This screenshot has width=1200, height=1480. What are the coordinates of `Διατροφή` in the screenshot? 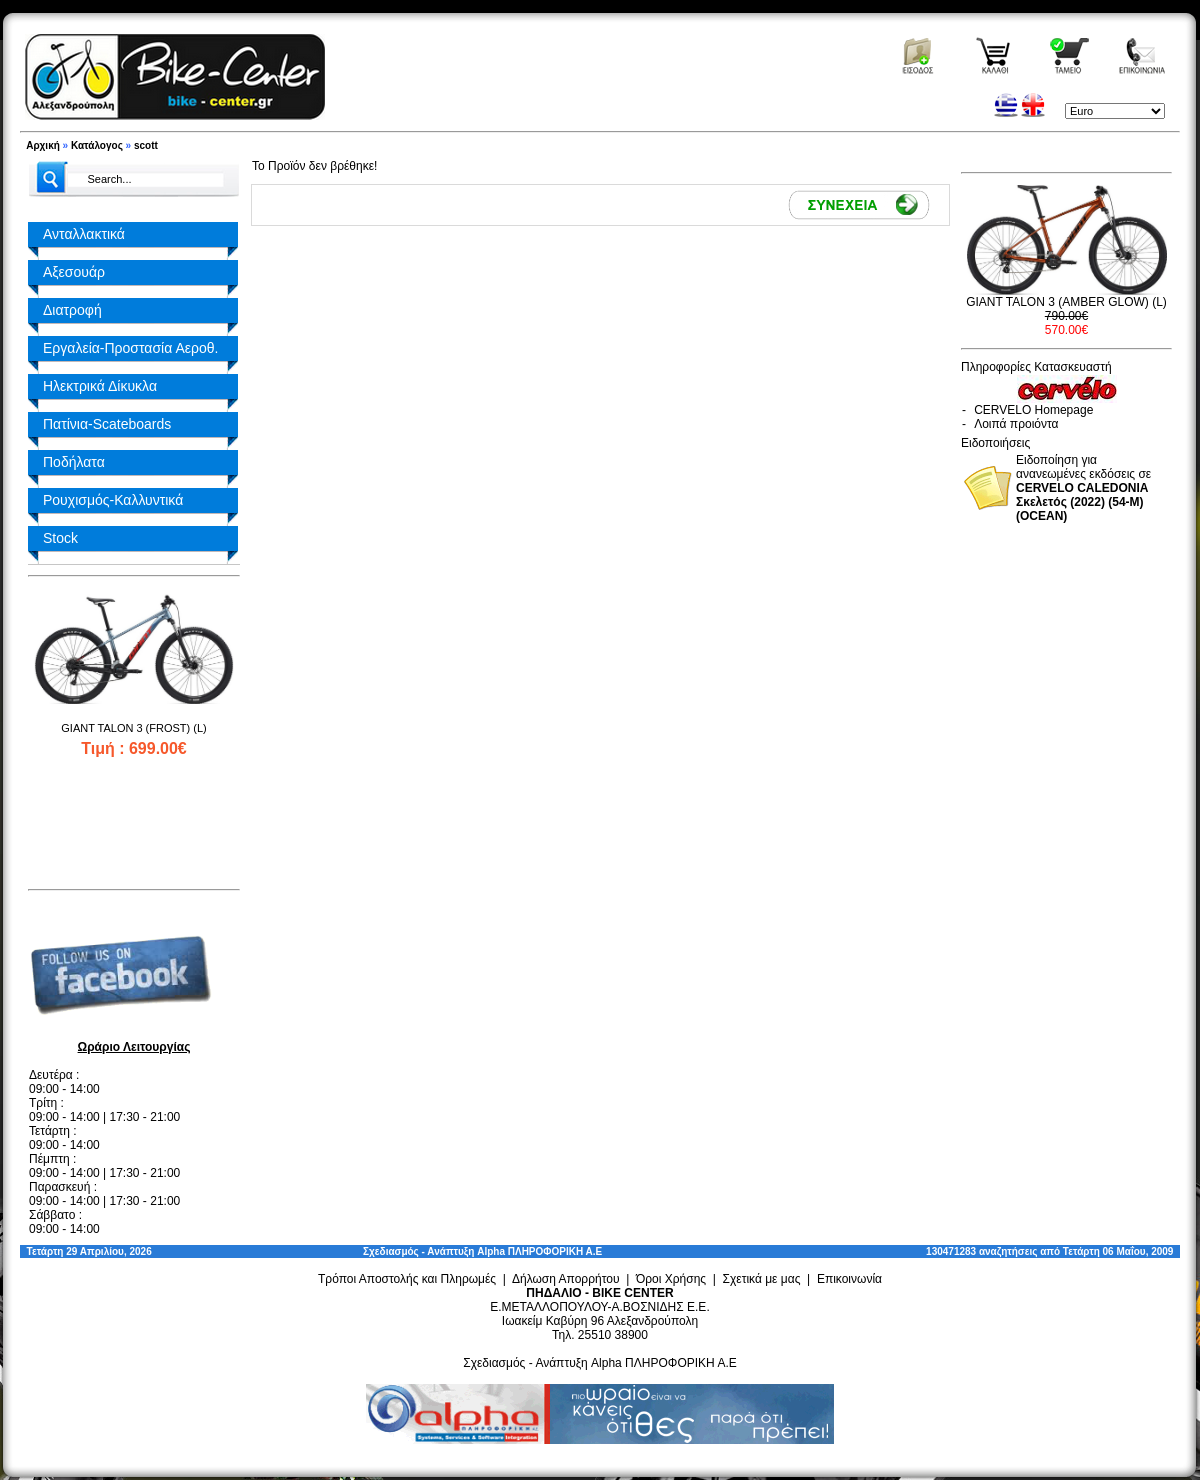 It's located at (72, 310).